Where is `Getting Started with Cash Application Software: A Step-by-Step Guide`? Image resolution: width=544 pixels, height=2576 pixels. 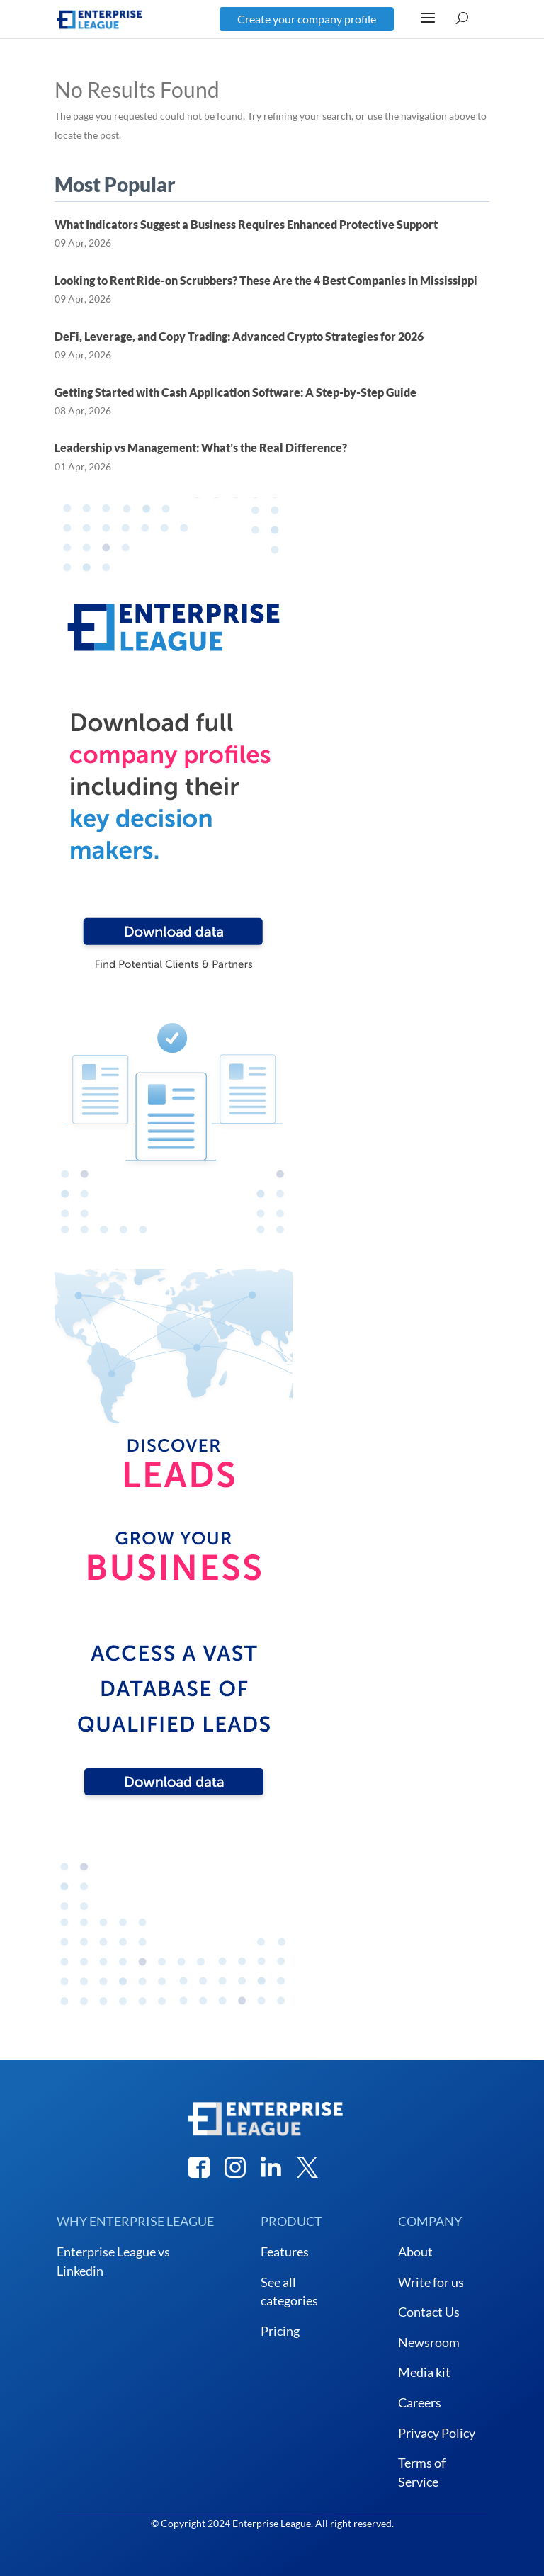 Getting Started with Cash Application Software: A Step-by-Step Guide is located at coordinates (235, 392).